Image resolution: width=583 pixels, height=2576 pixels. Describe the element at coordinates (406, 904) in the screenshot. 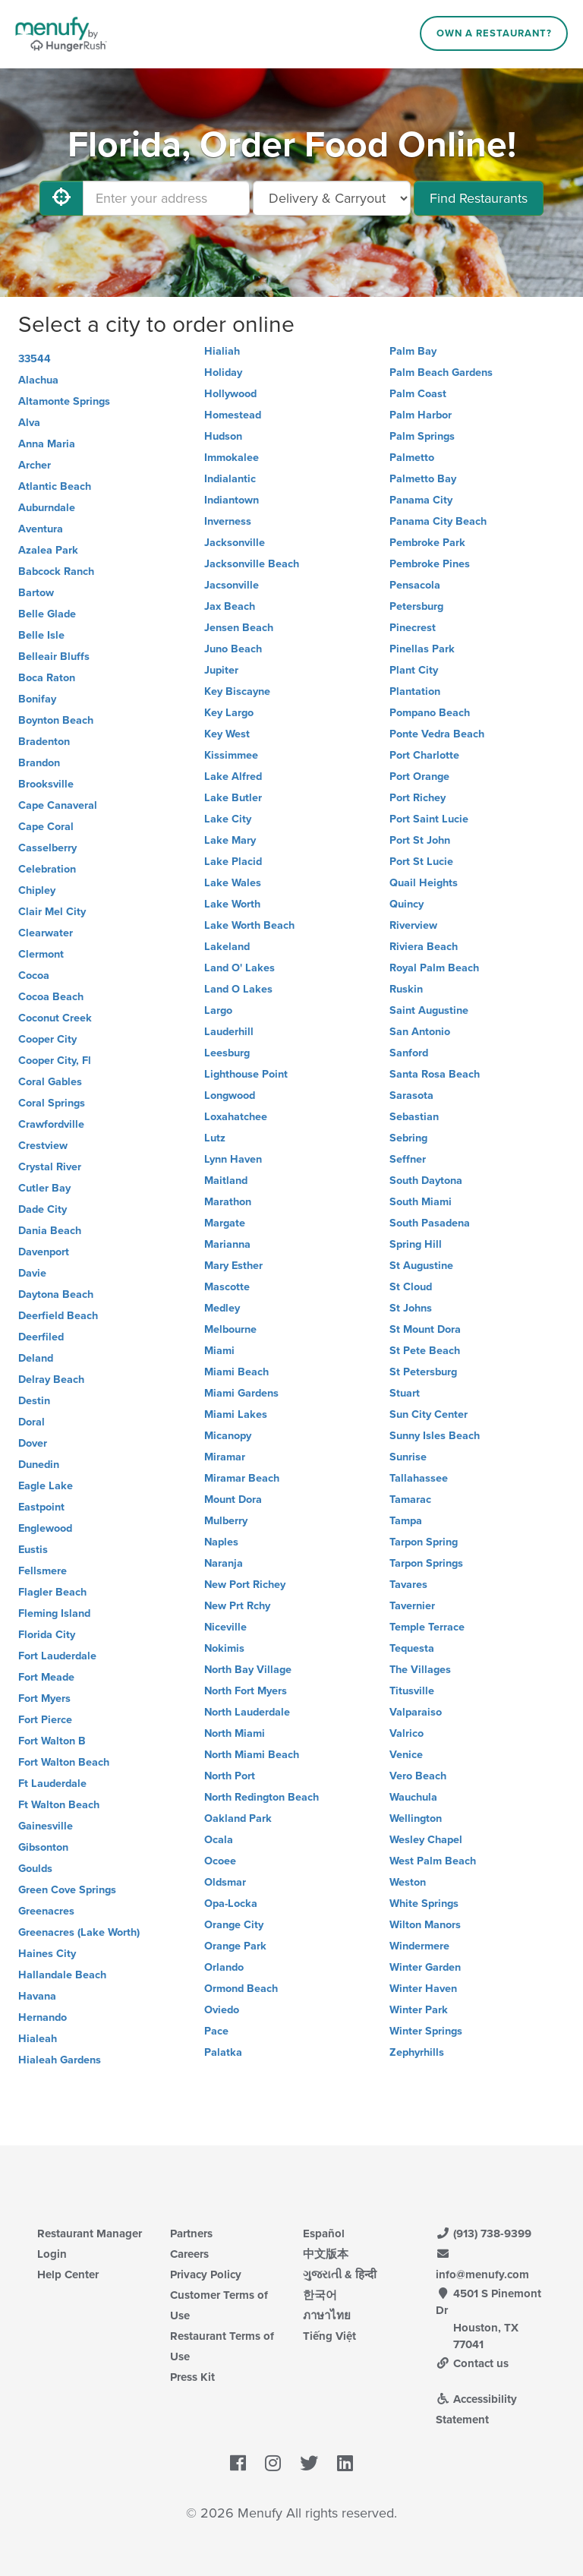

I see `Quincy` at that location.